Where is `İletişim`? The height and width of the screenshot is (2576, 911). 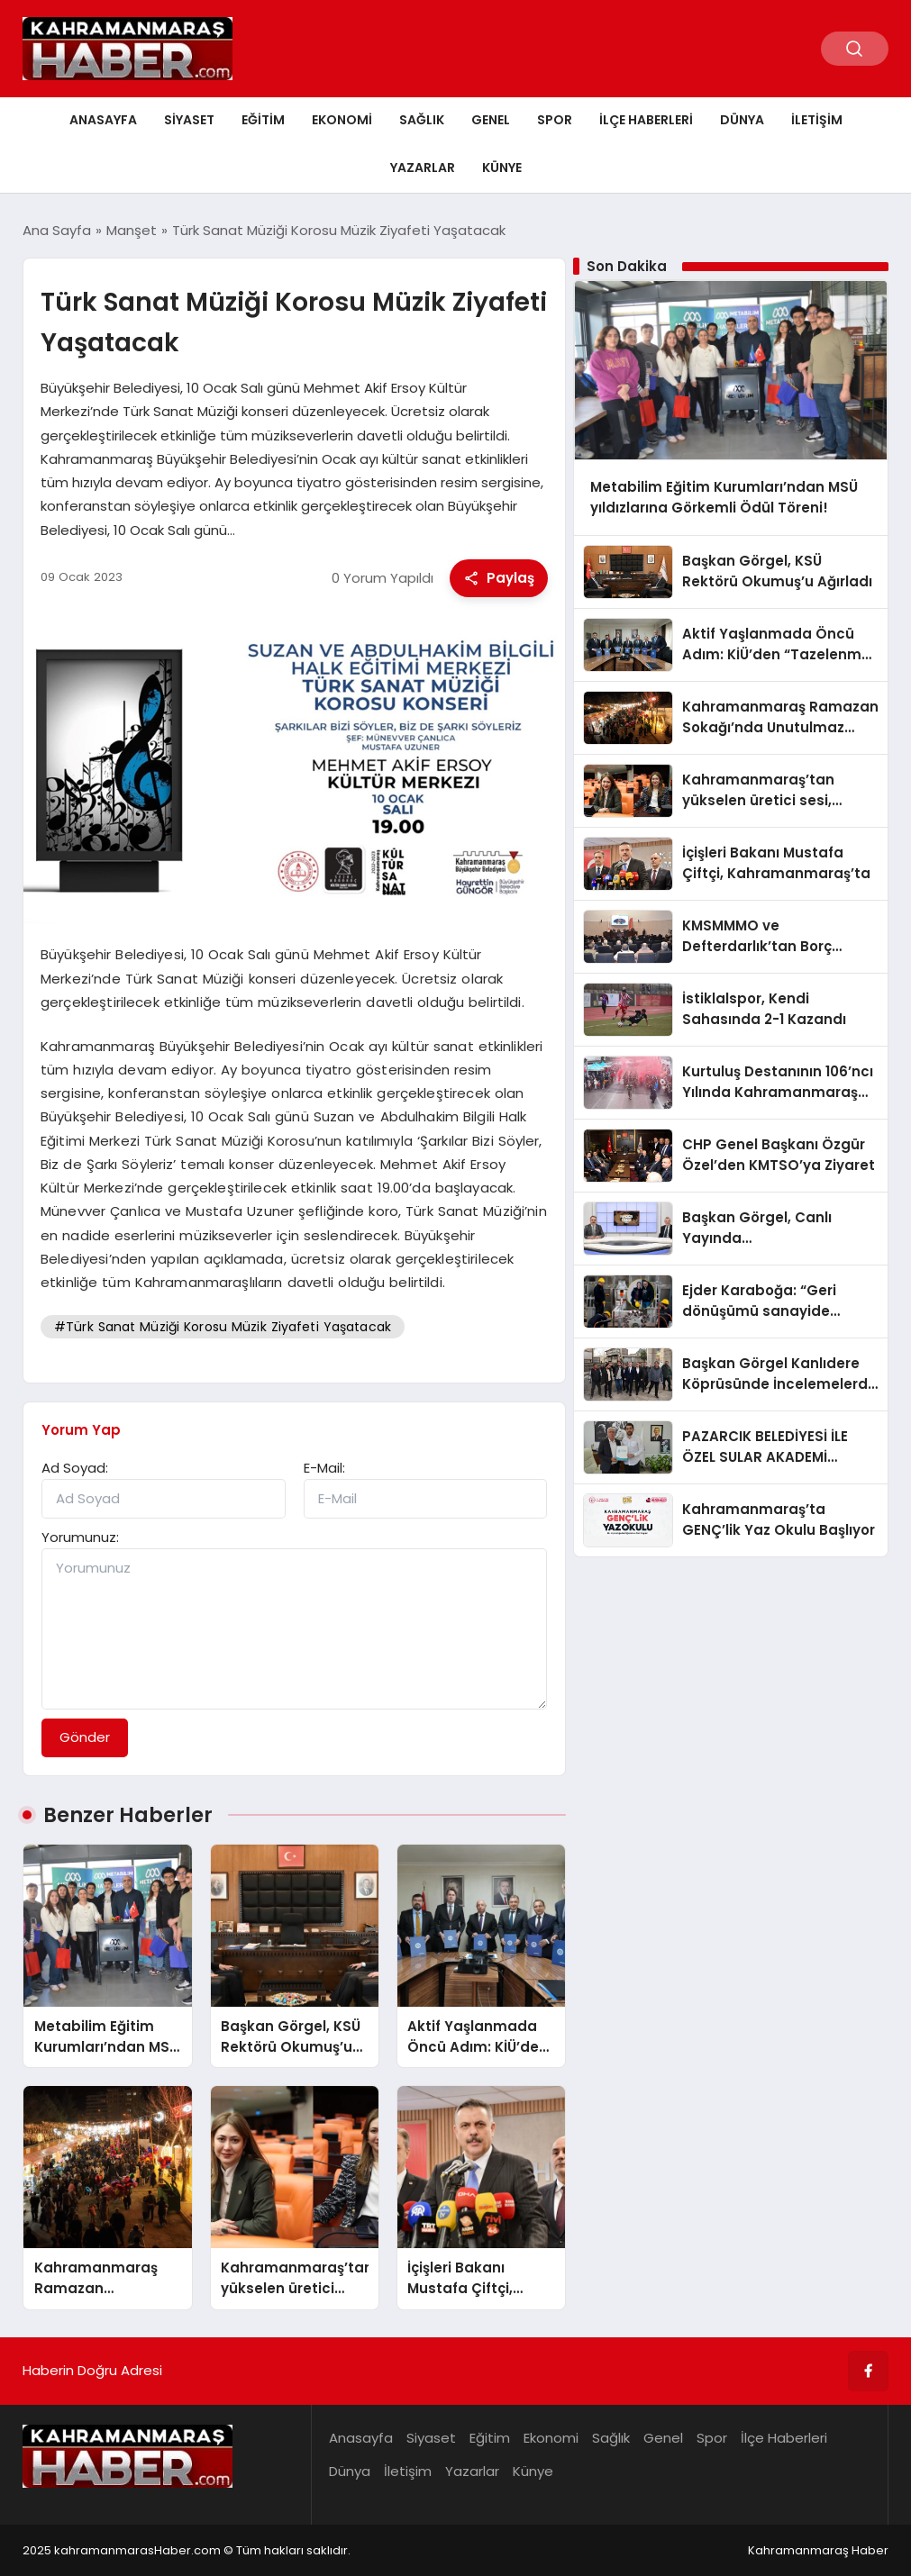 İletişim is located at coordinates (817, 120).